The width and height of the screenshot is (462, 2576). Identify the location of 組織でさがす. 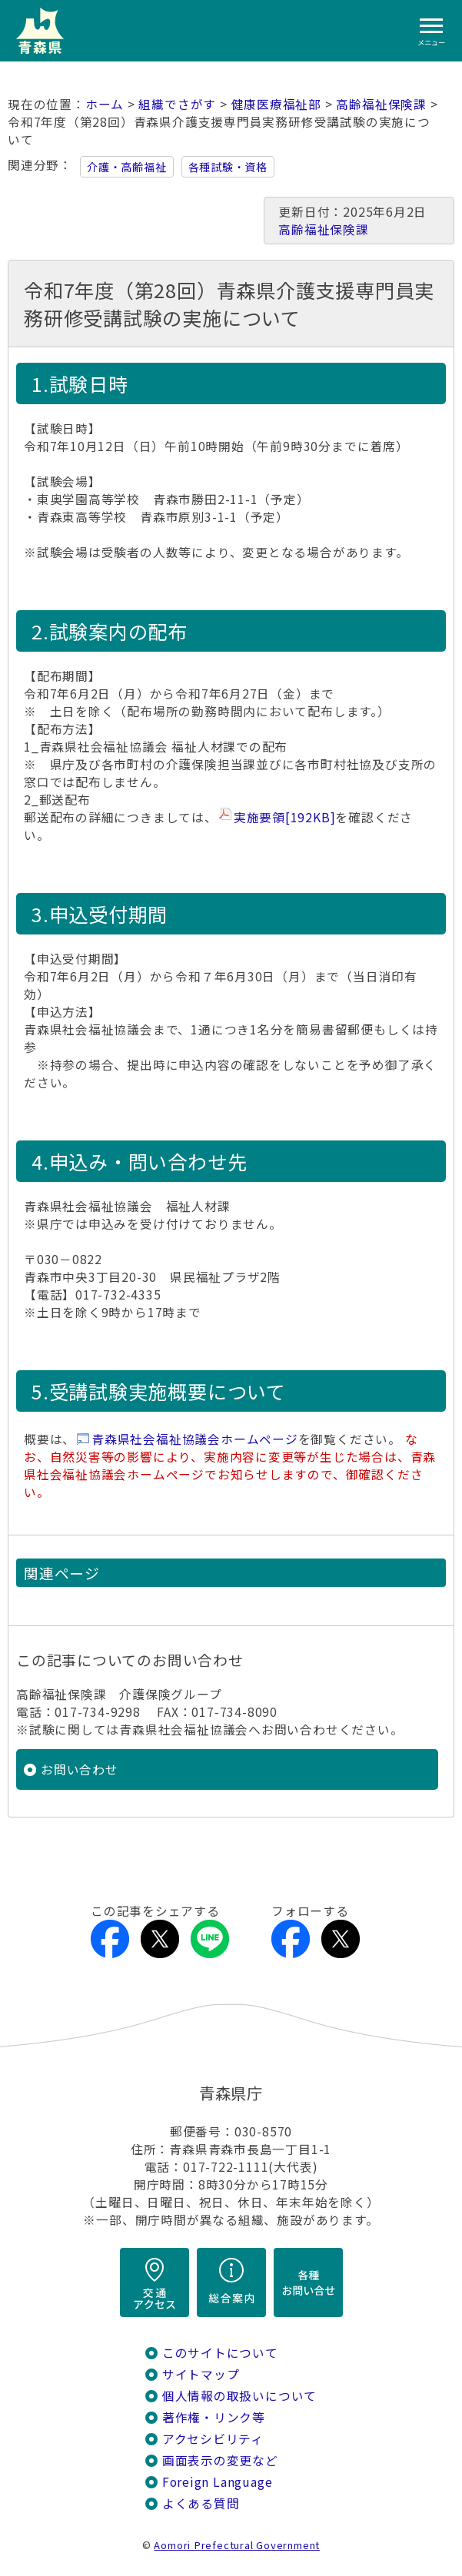
(177, 104).